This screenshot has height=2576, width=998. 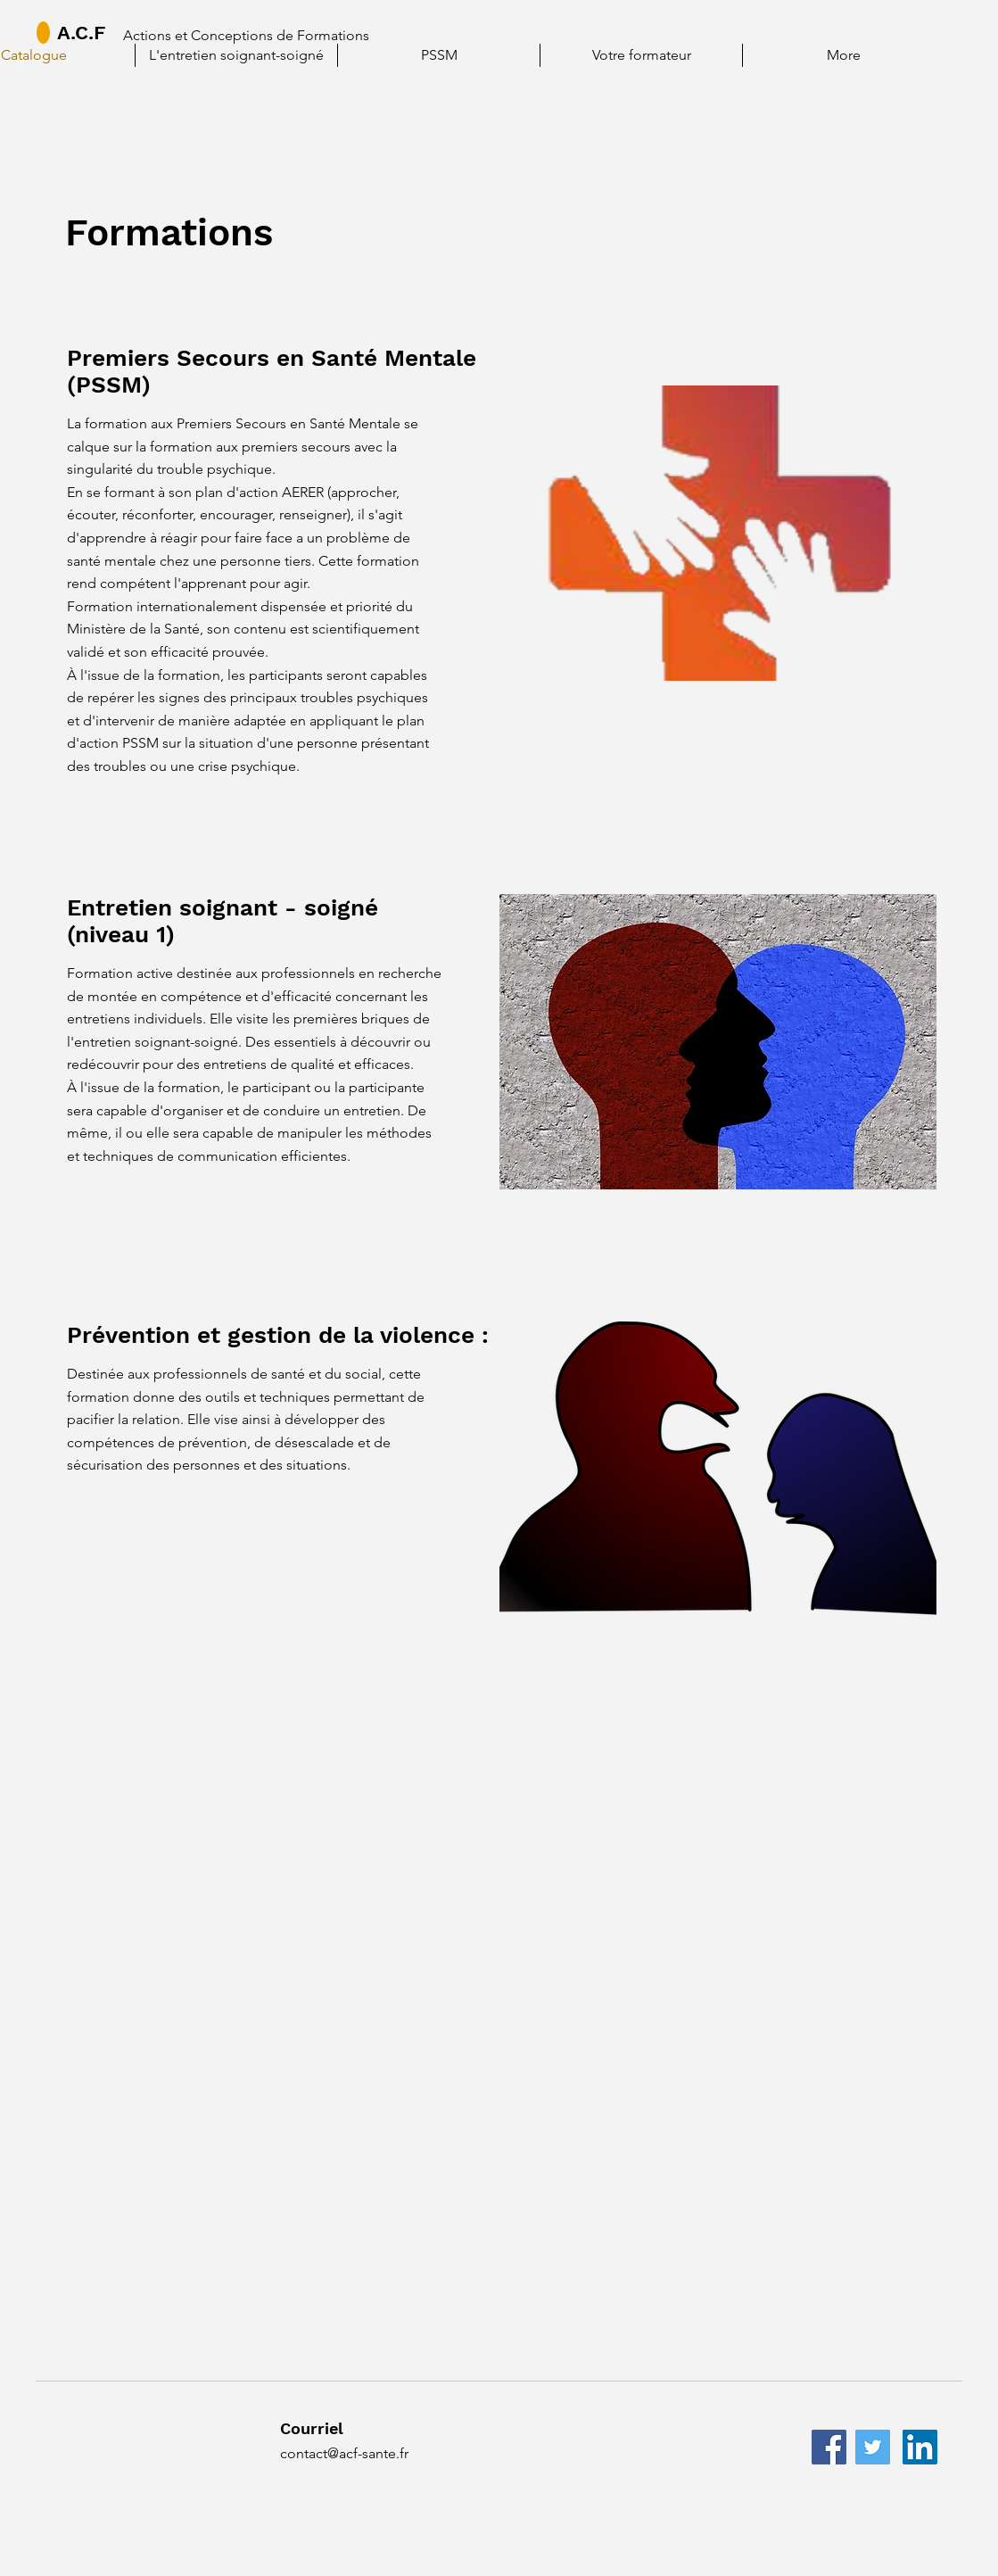 I want to click on A.C.F, so click(x=81, y=32).